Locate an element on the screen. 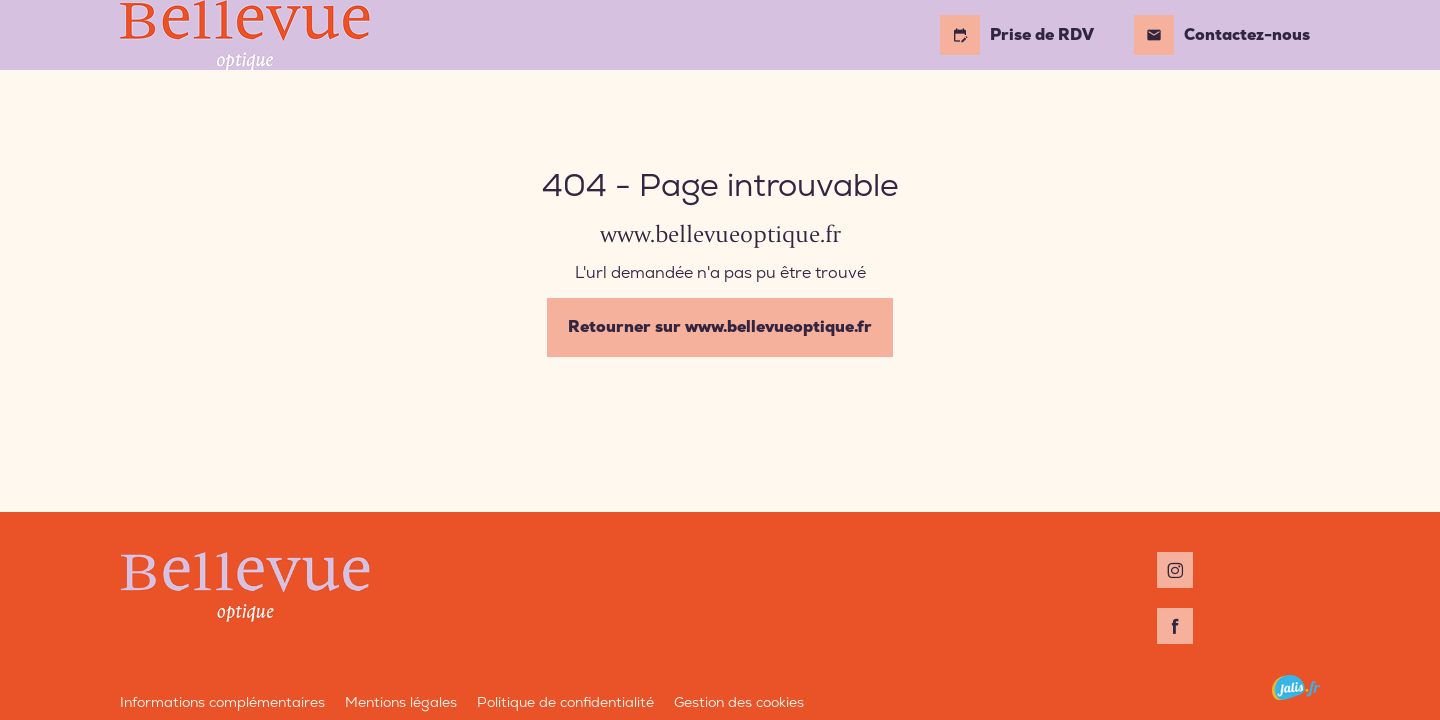 The image size is (1440, 720). Contactez-nous is located at coordinates (1222, 35).